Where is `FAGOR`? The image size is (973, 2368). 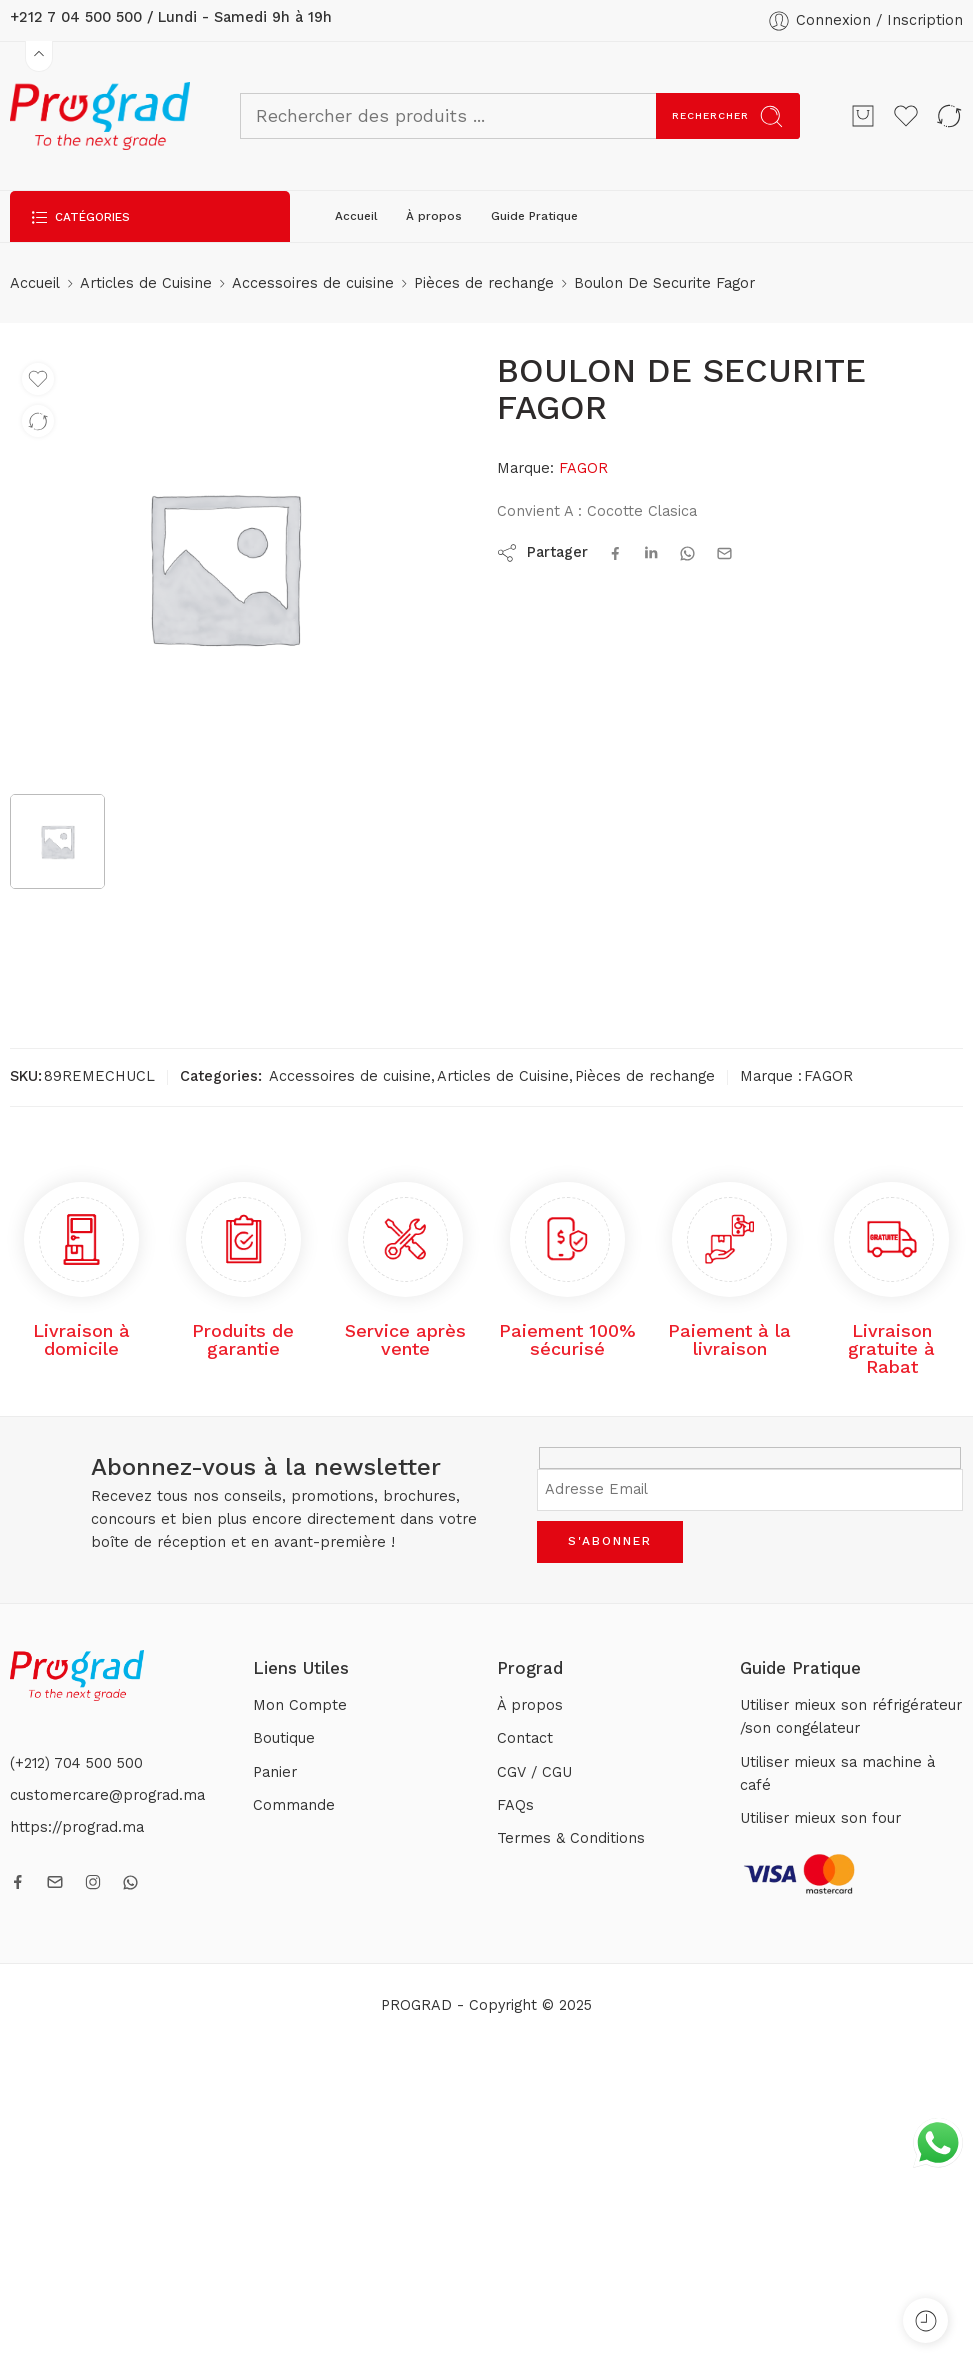 FAGOR is located at coordinates (583, 468).